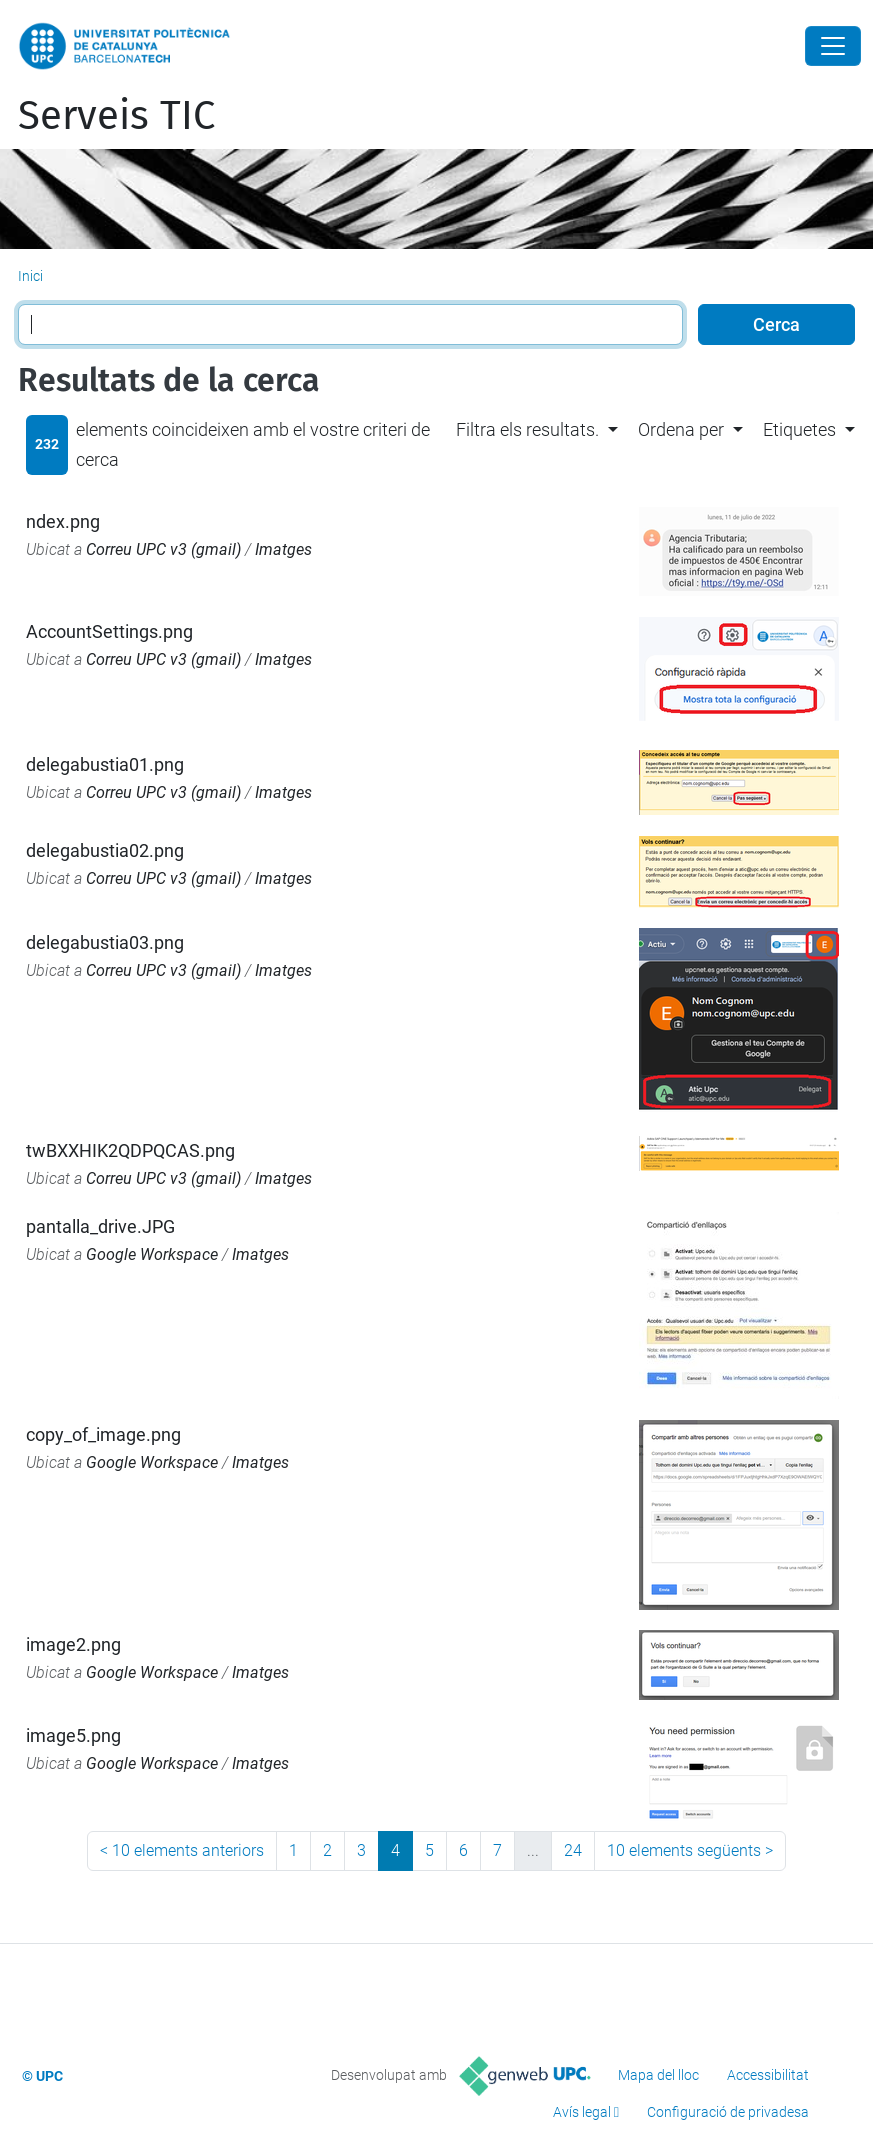 This screenshot has height=2136, width=873. What do you see at coordinates (103, 1434) in the screenshot?
I see `copy_of_image.png` at bounding box center [103, 1434].